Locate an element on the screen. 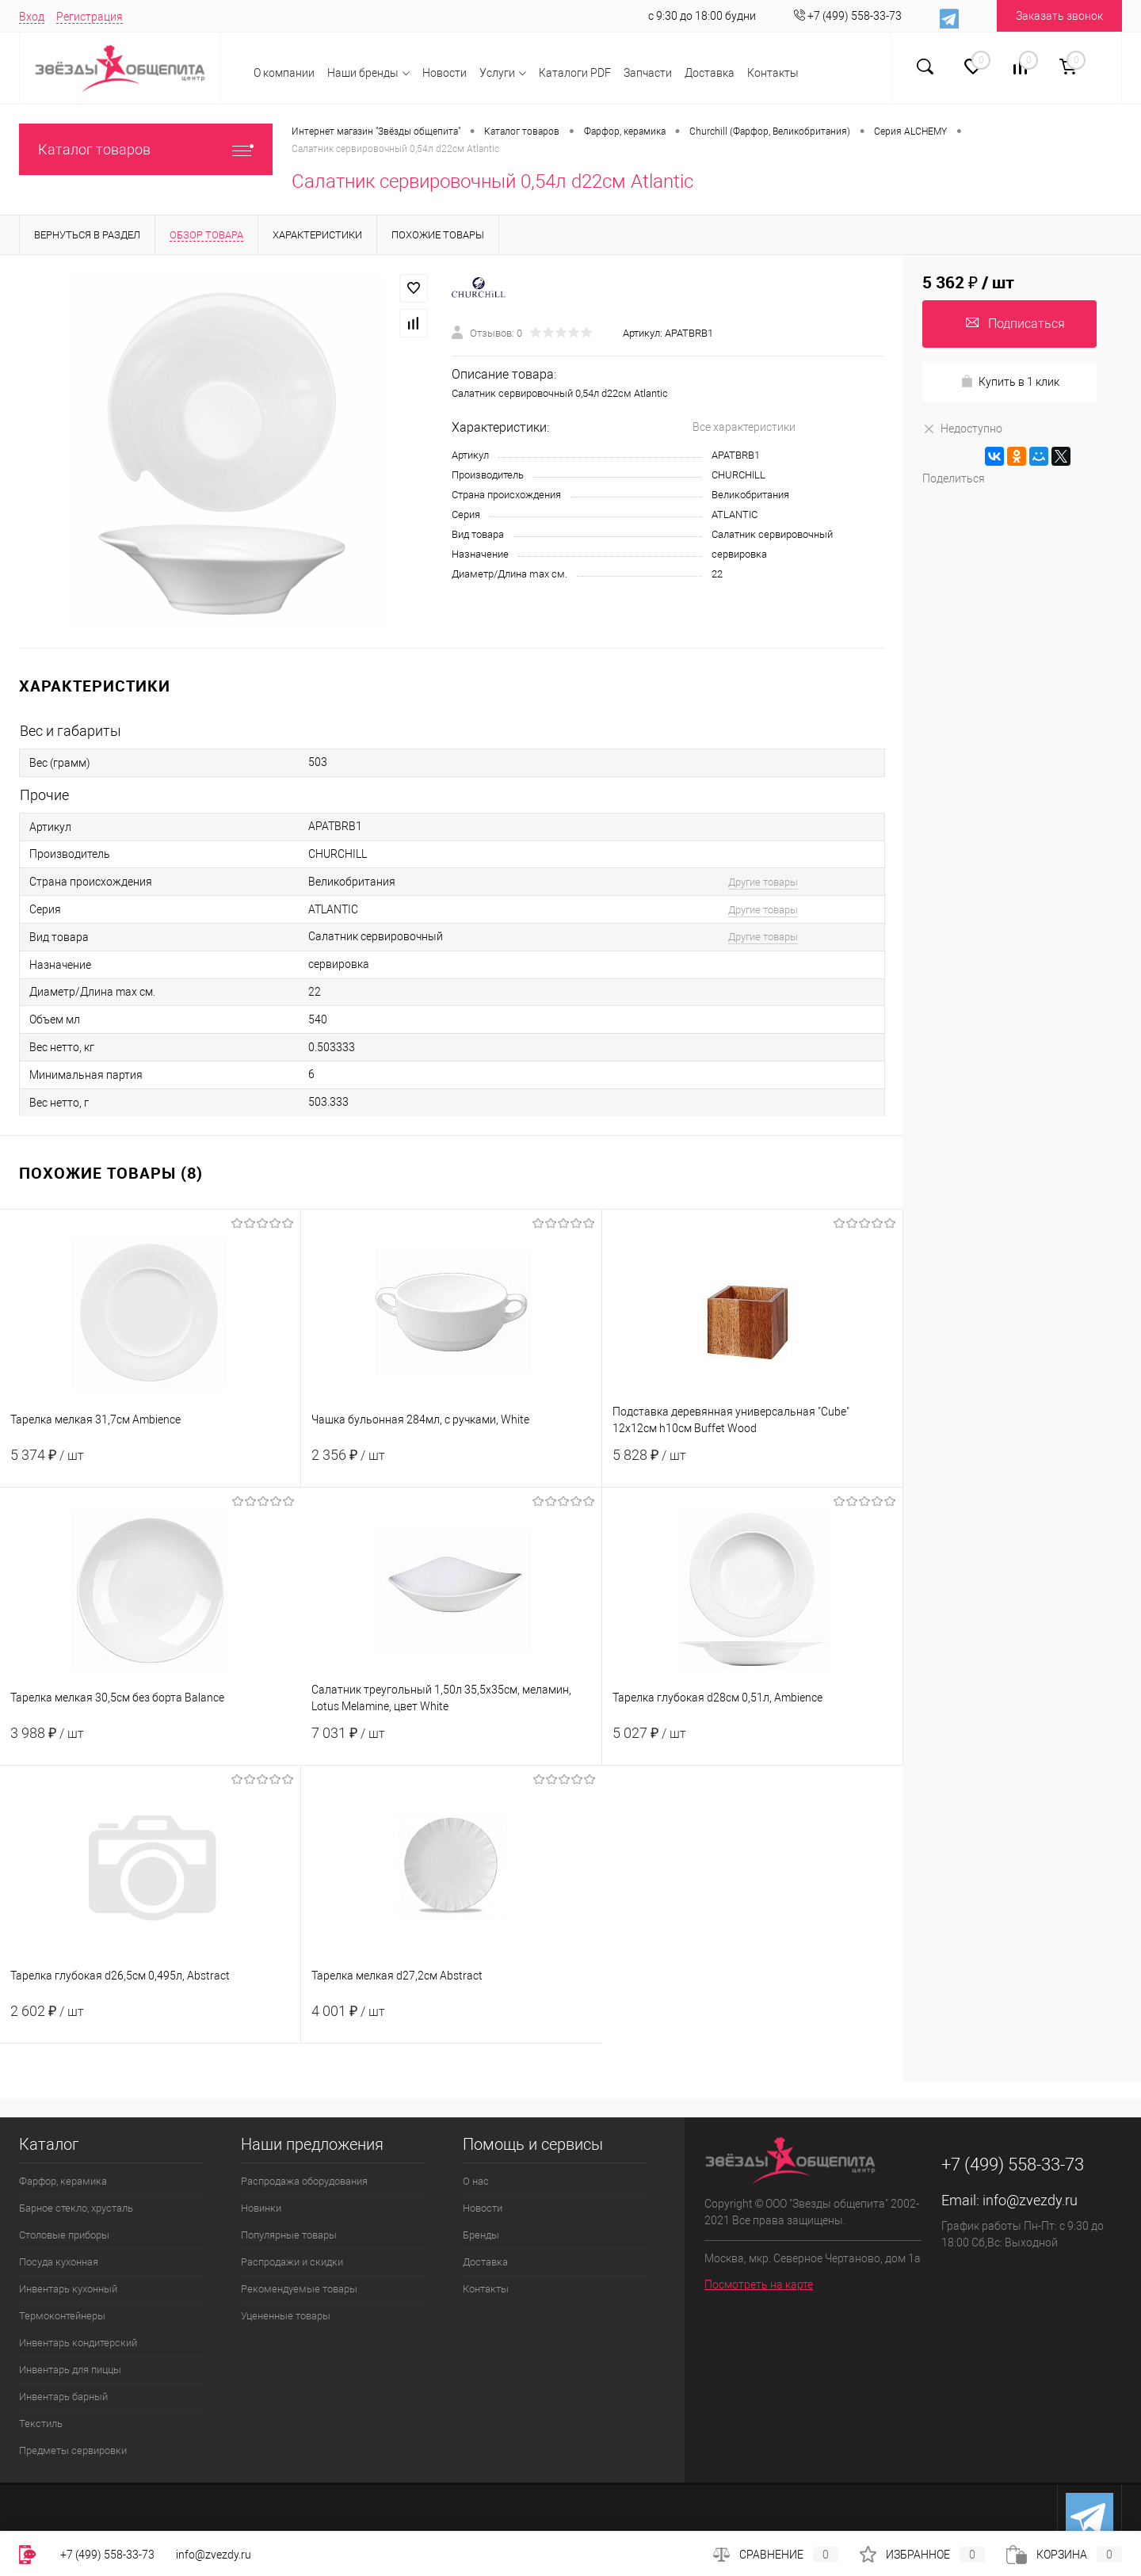 The image size is (1141, 2576). Новости is located at coordinates (444, 73).